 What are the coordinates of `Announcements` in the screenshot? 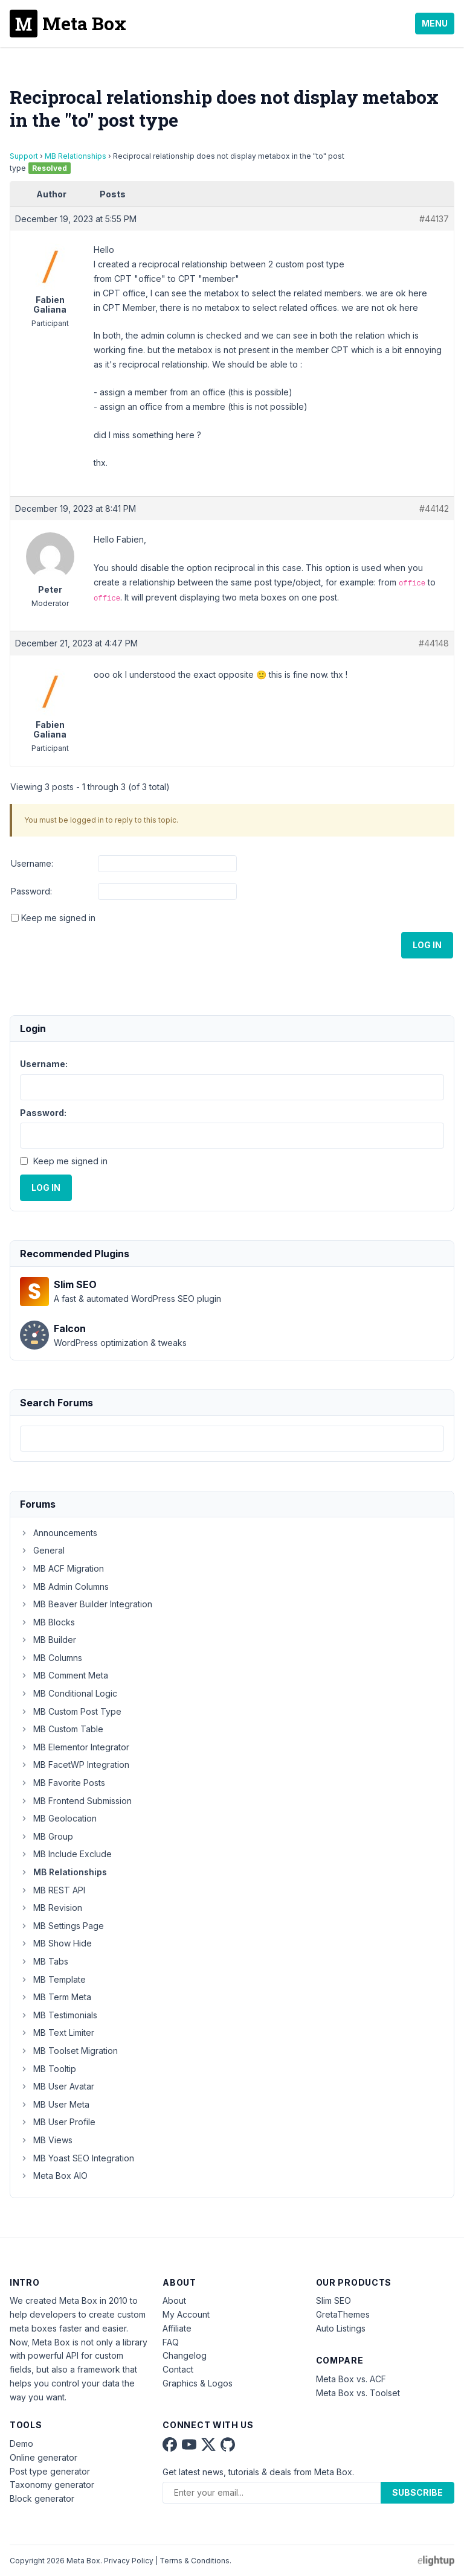 It's located at (58, 1533).